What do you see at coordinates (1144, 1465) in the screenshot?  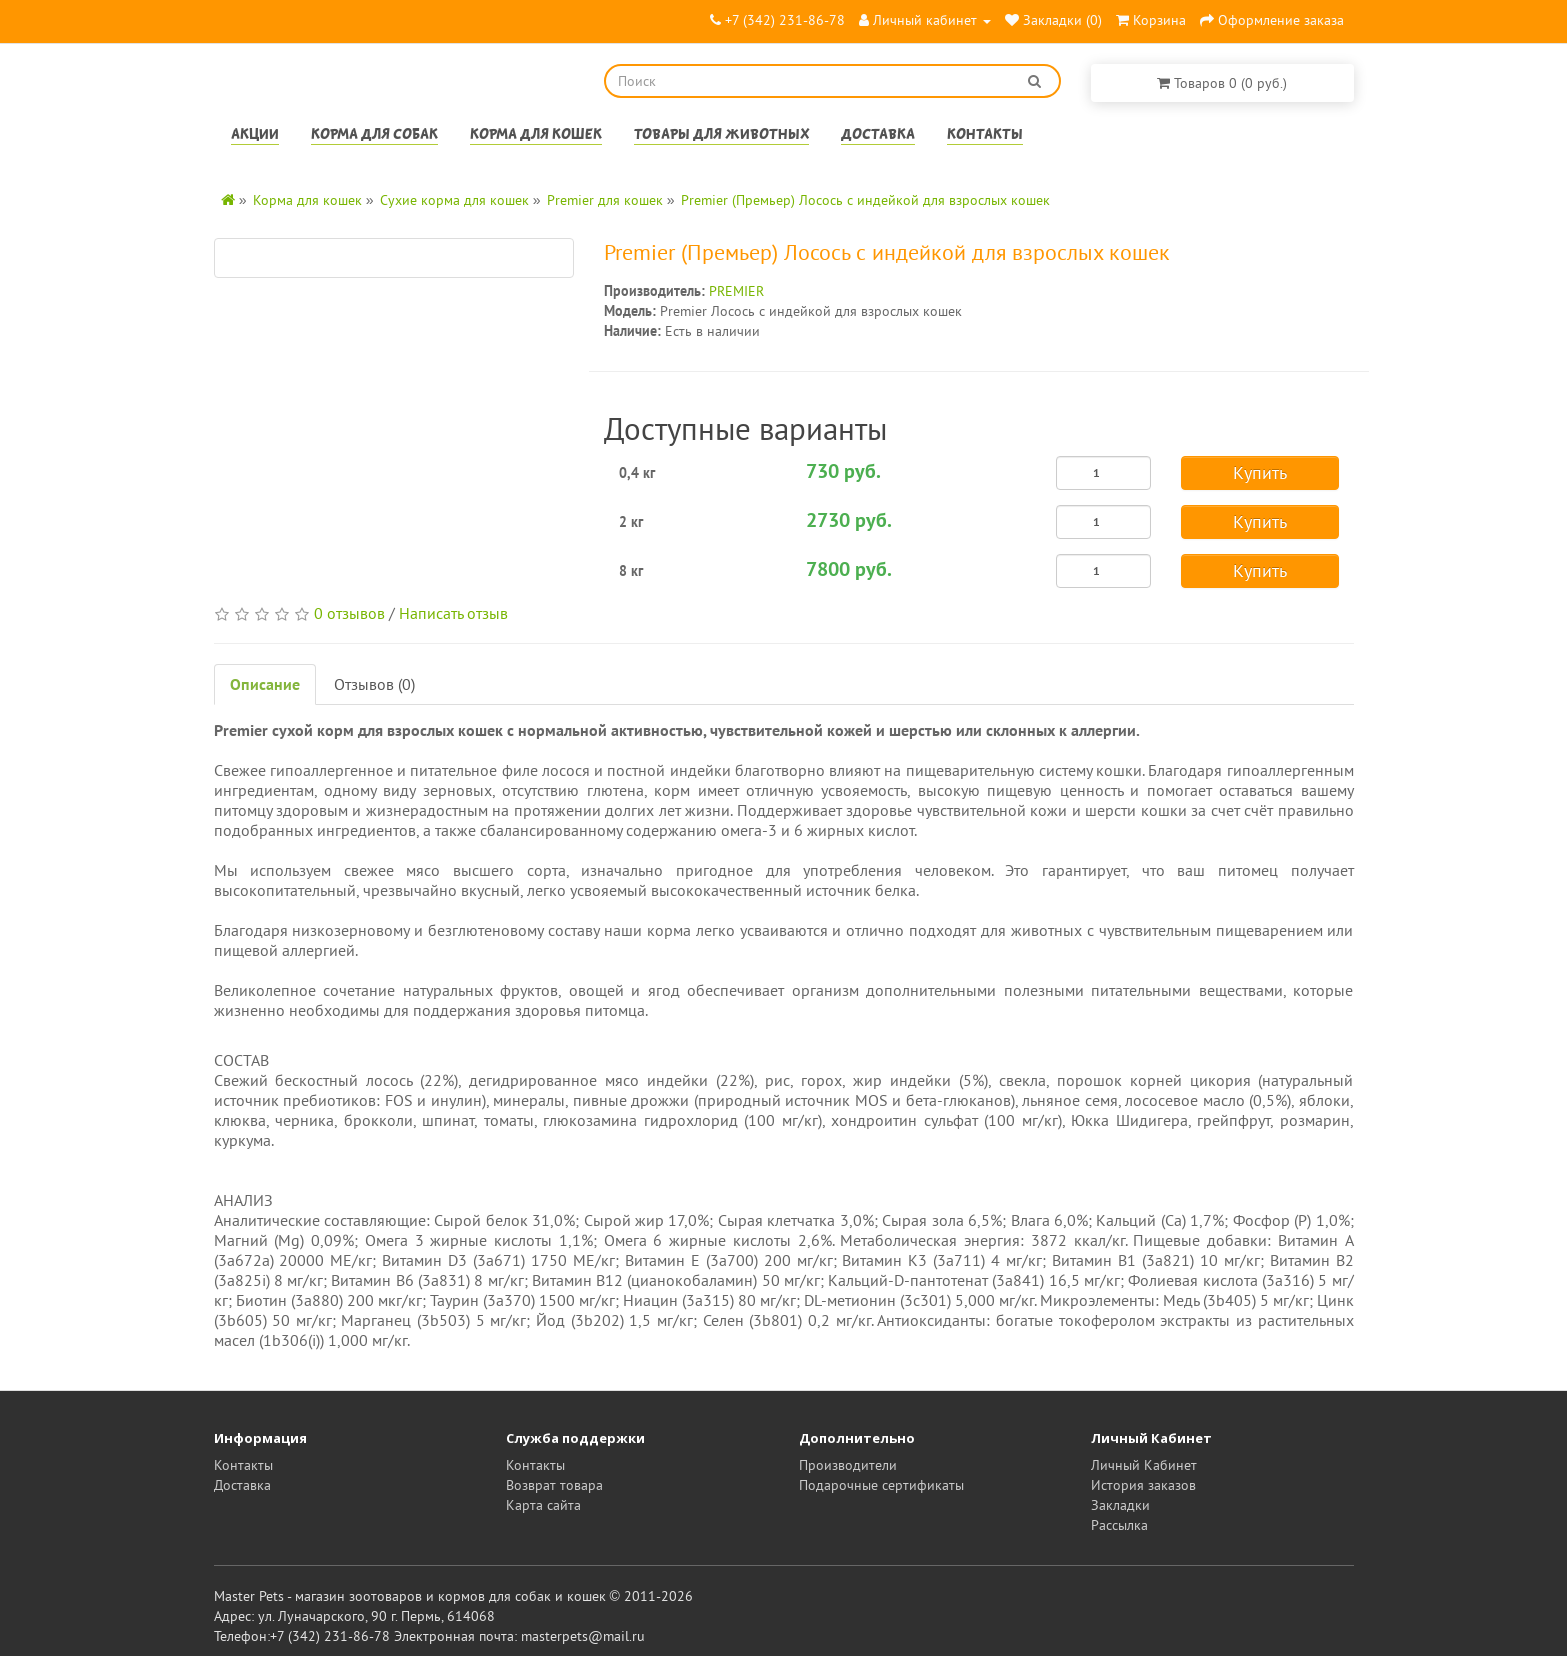 I see `Личный Кабинет` at bounding box center [1144, 1465].